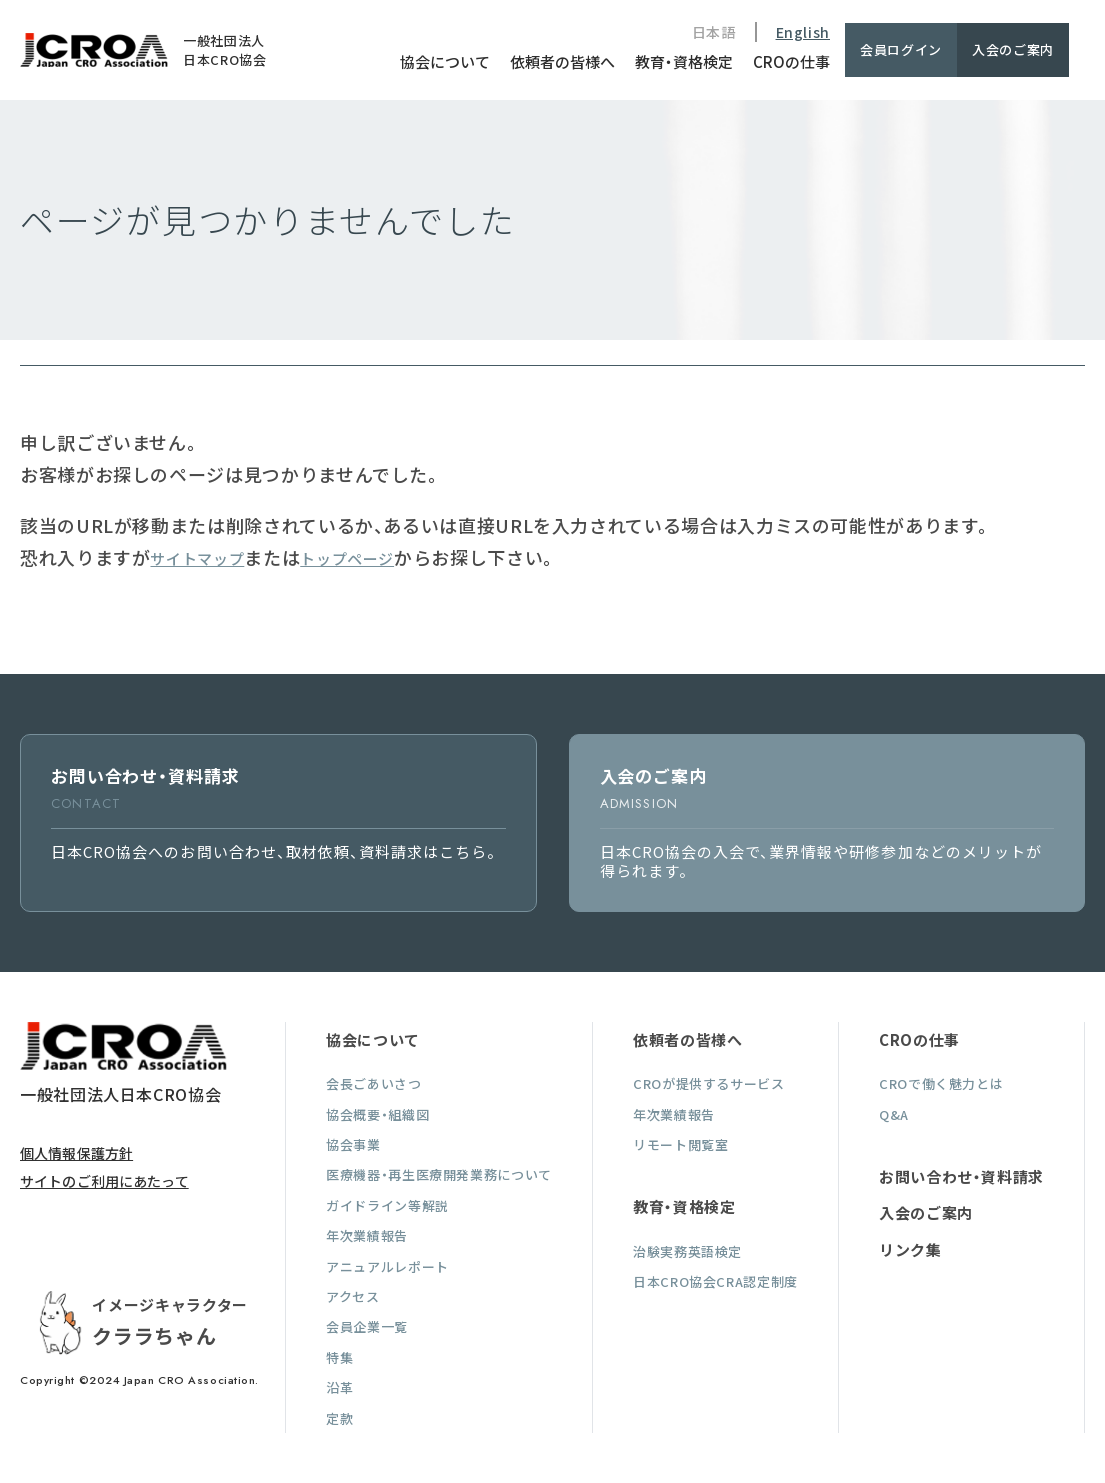 This screenshot has height=1483, width=1105. I want to click on 特集, so click(339, 1357).